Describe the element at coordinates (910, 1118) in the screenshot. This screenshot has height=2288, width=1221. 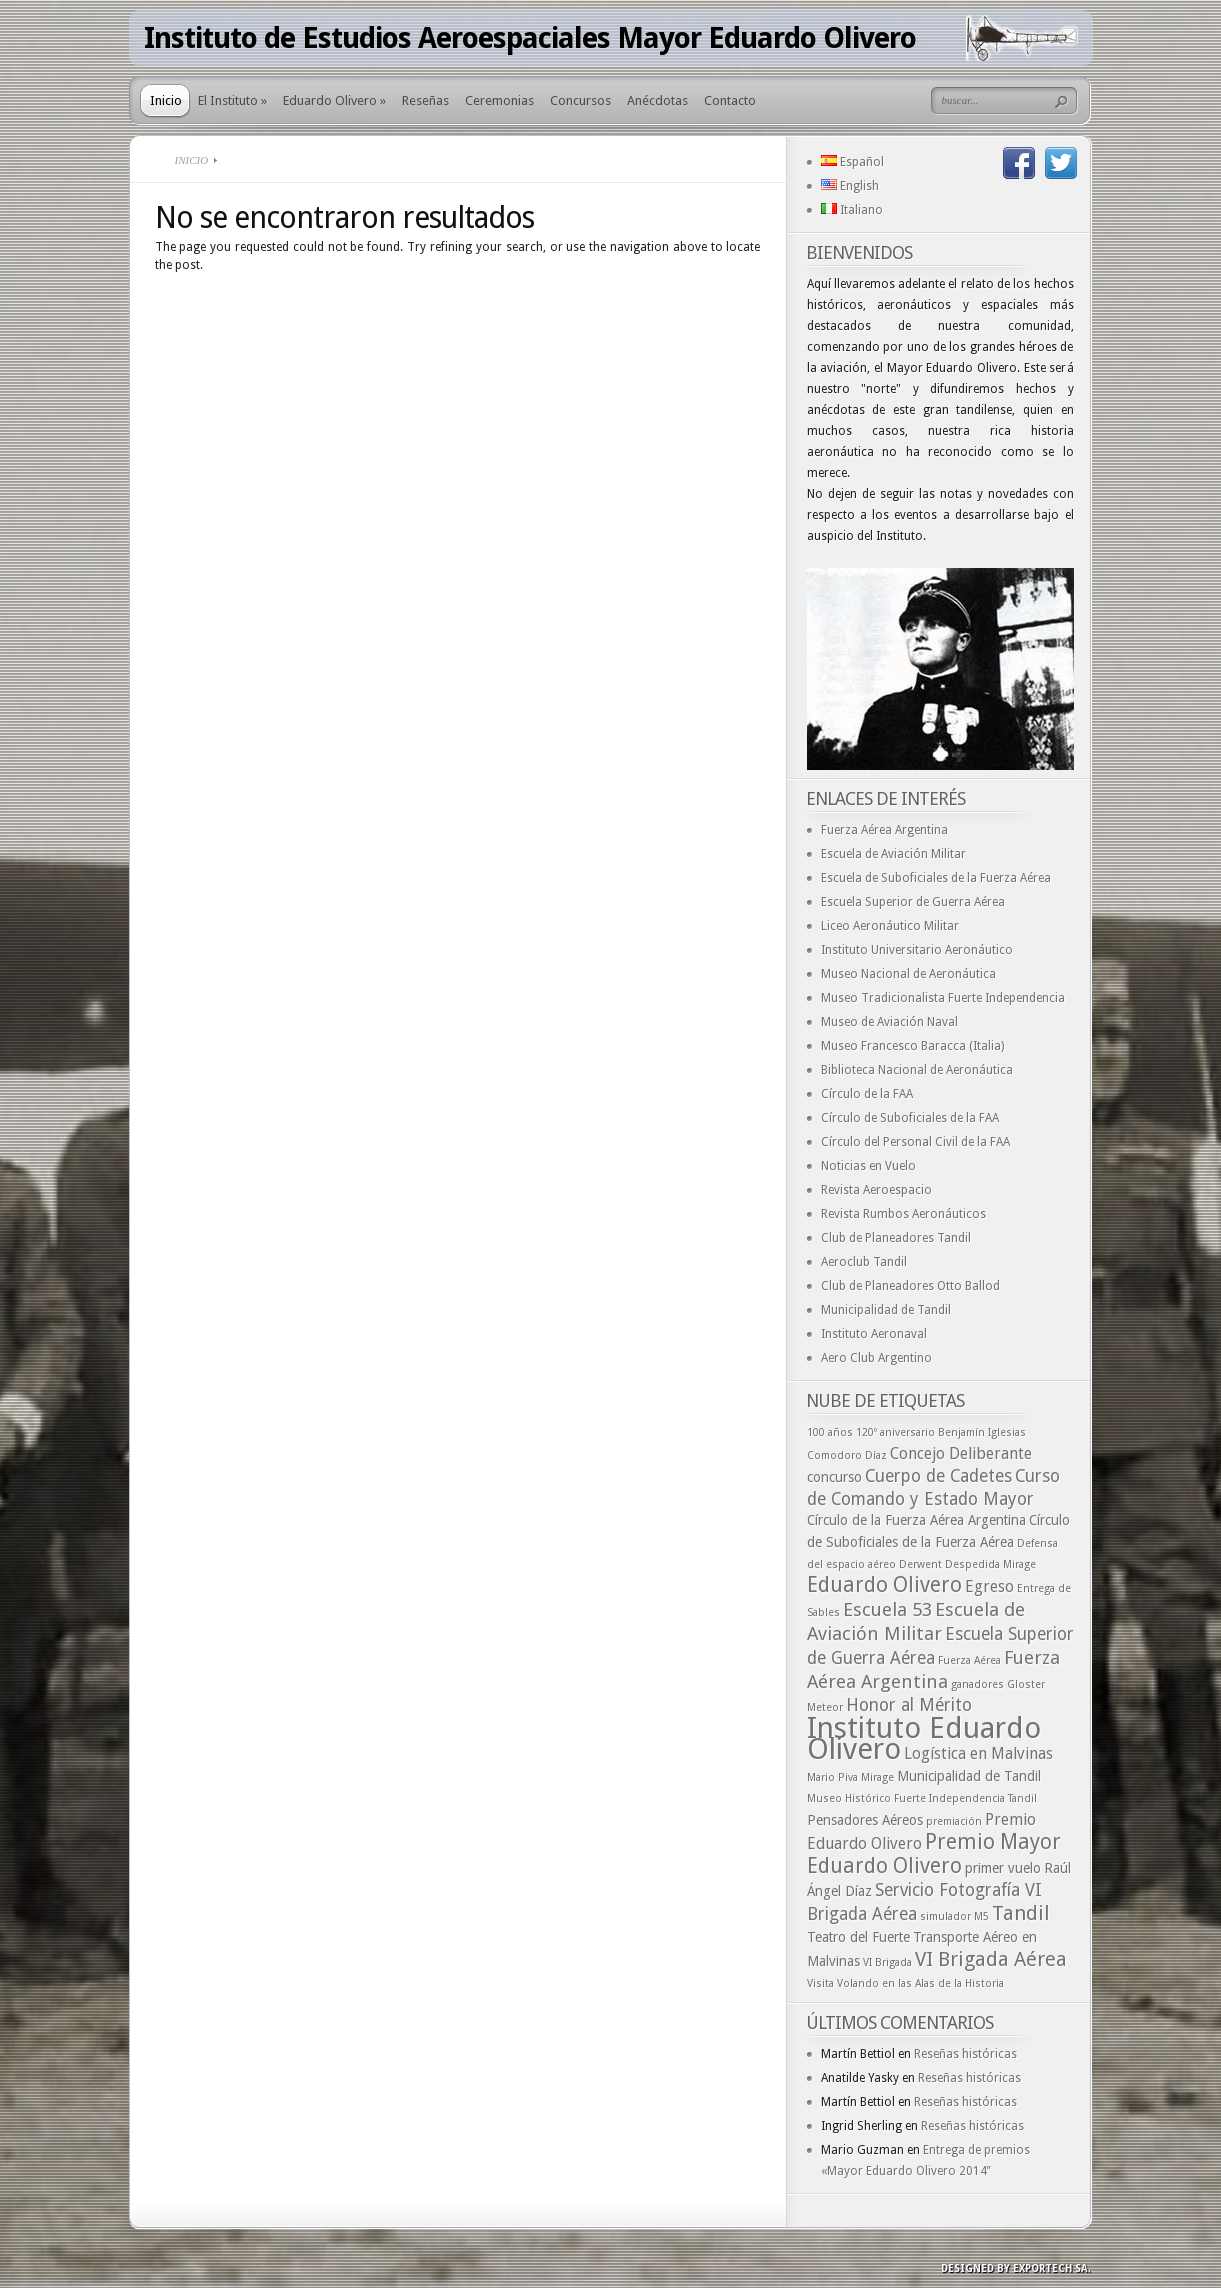
I see `Círculo de Suboficiales de la FAA` at that location.